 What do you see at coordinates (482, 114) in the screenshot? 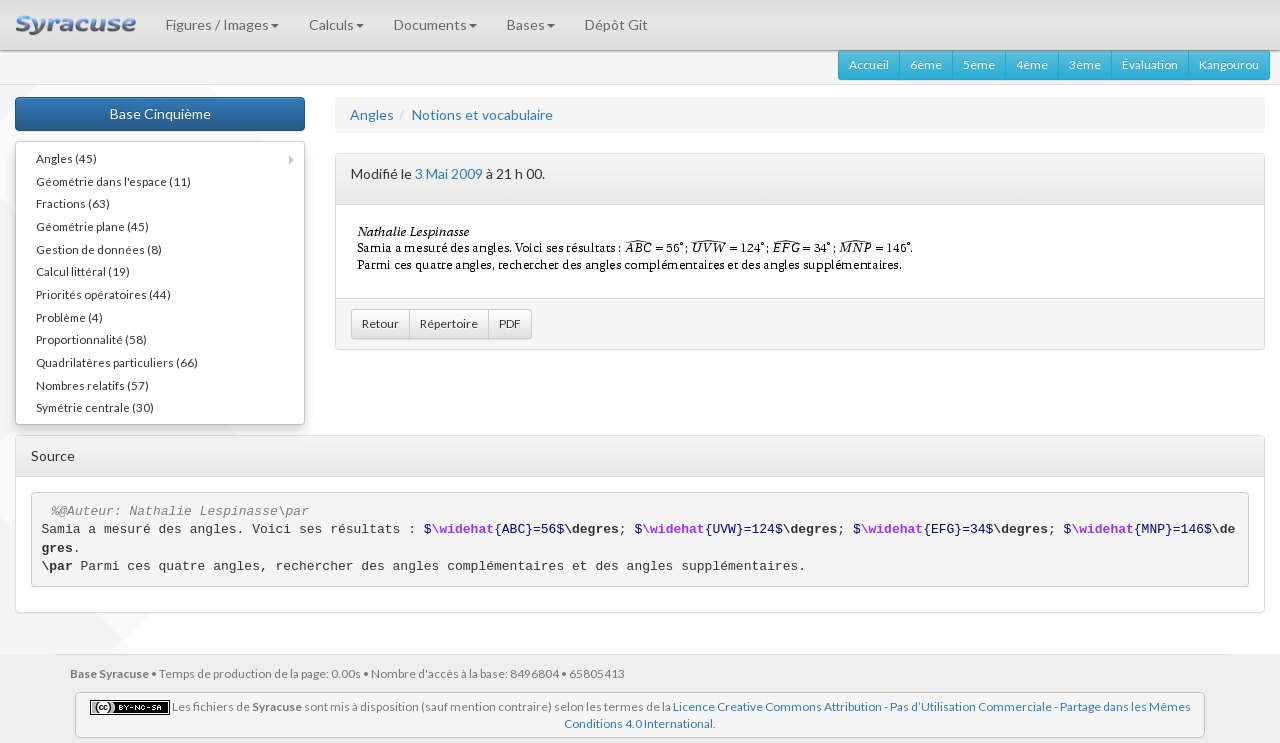
I see `Notions et vocabulaire` at bounding box center [482, 114].